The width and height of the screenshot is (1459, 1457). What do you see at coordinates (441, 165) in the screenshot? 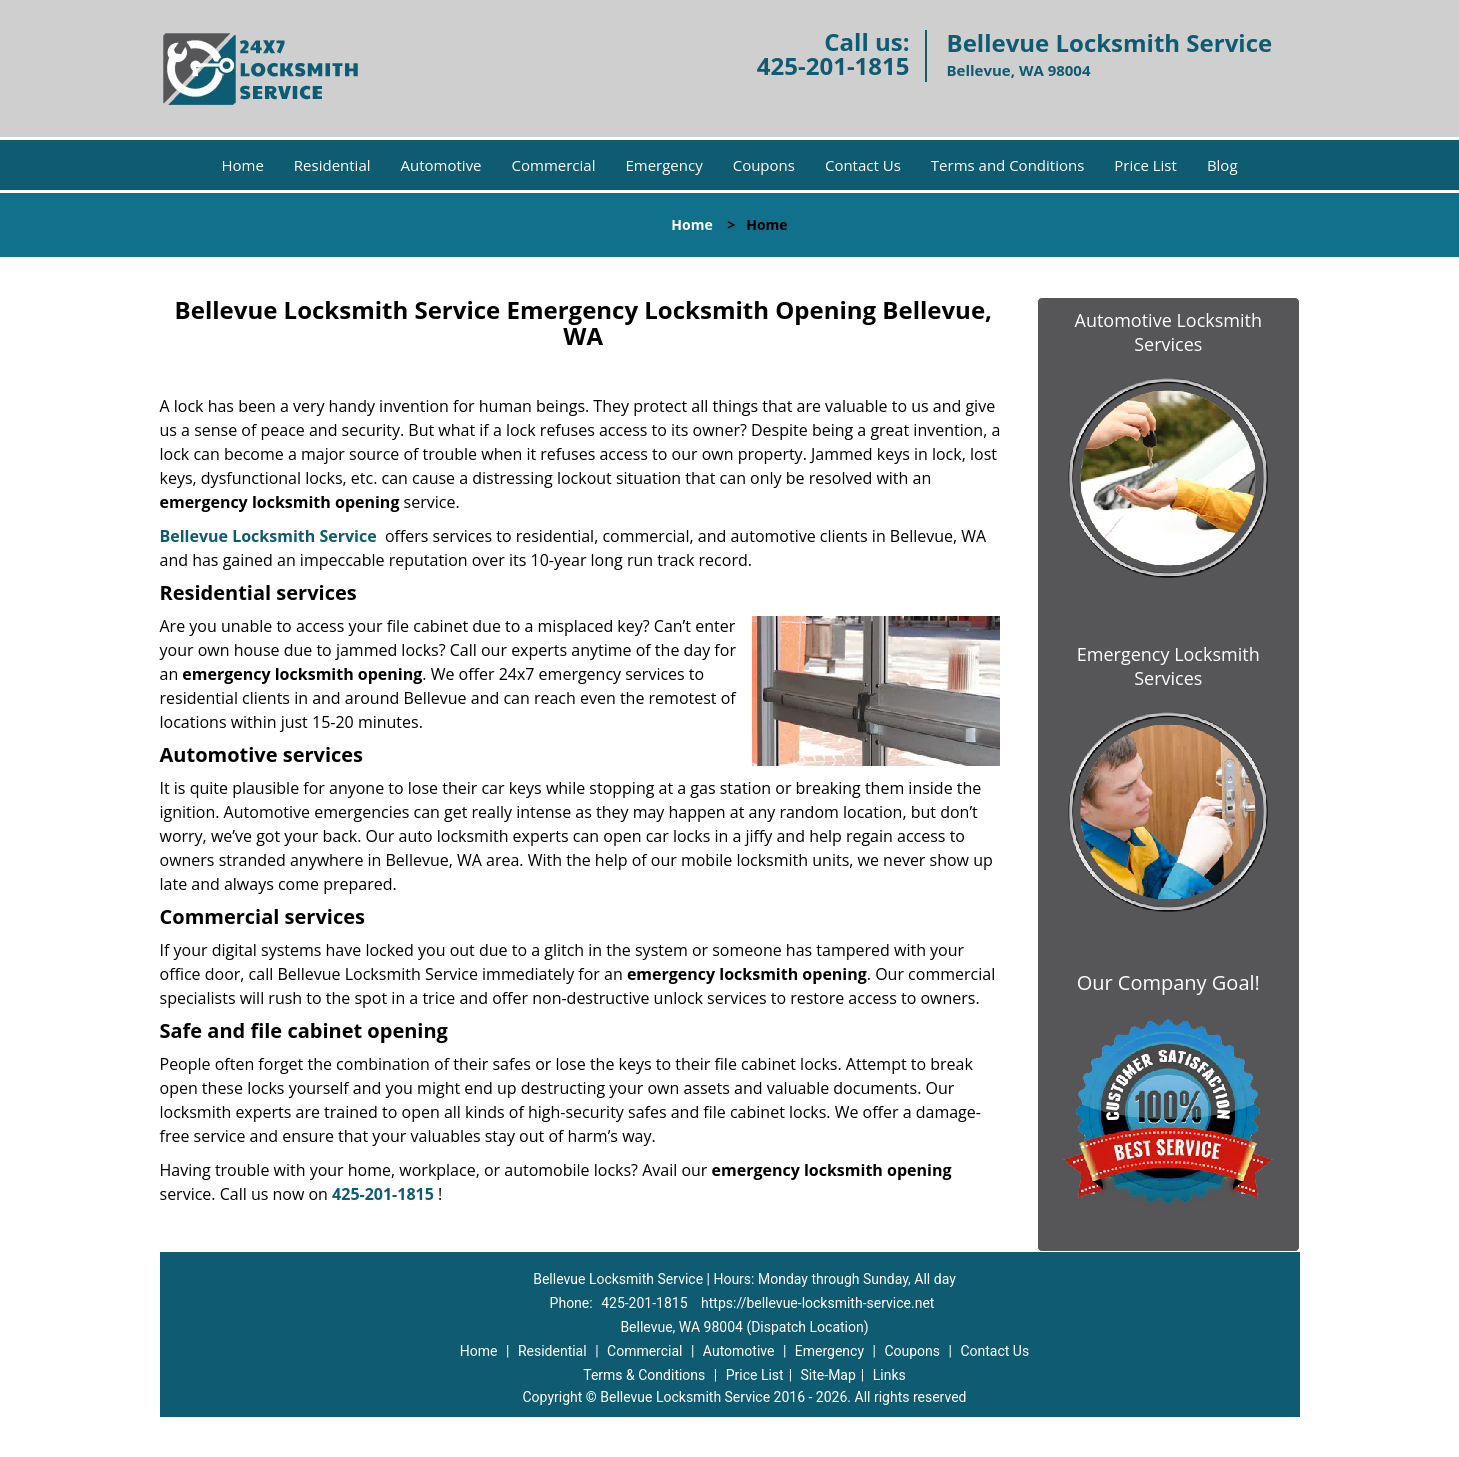
I see `Automotive` at bounding box center [441, 165].